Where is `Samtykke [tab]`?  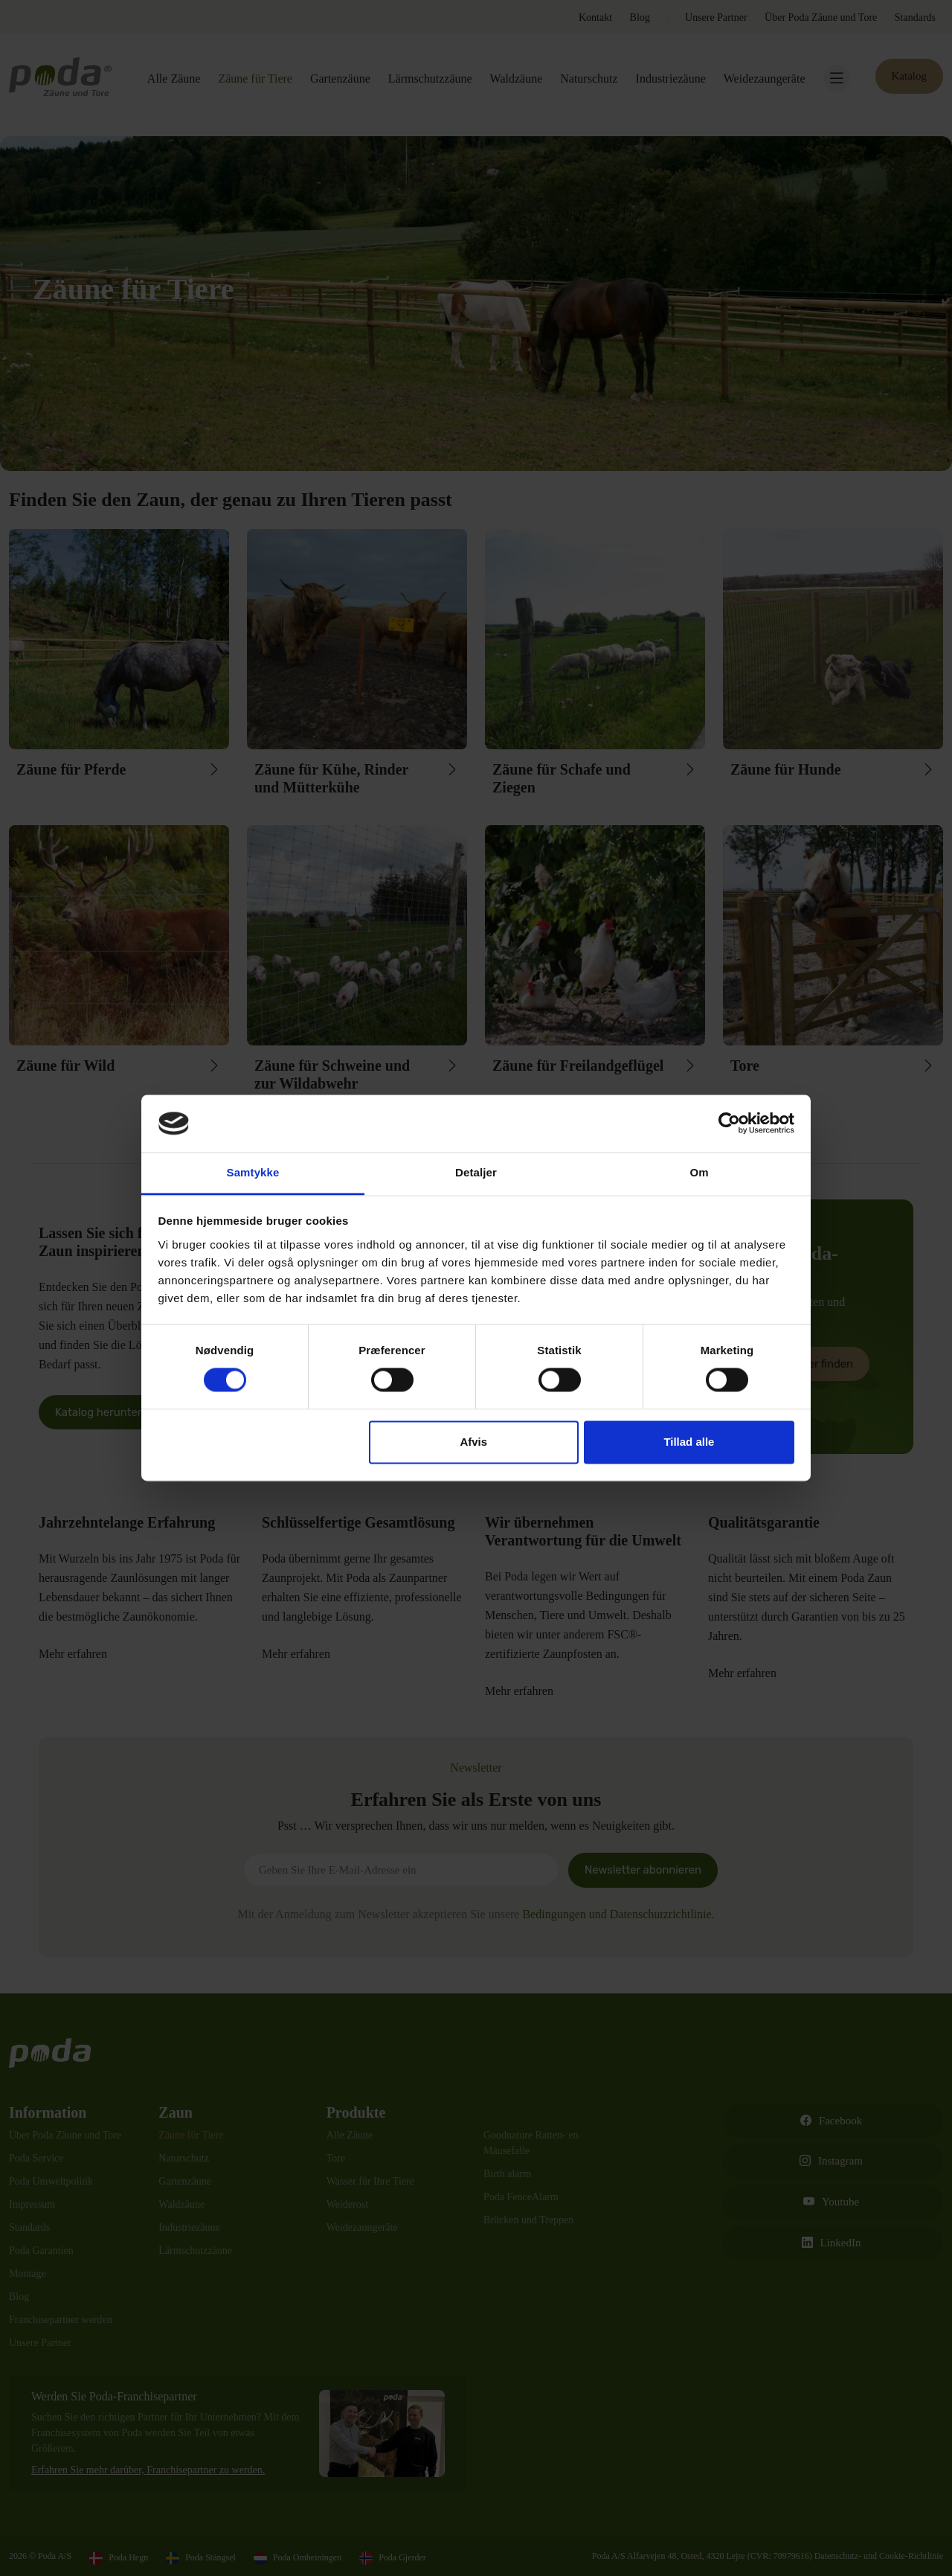
Samtykke [tab] is located at coordinates (253, 1172).